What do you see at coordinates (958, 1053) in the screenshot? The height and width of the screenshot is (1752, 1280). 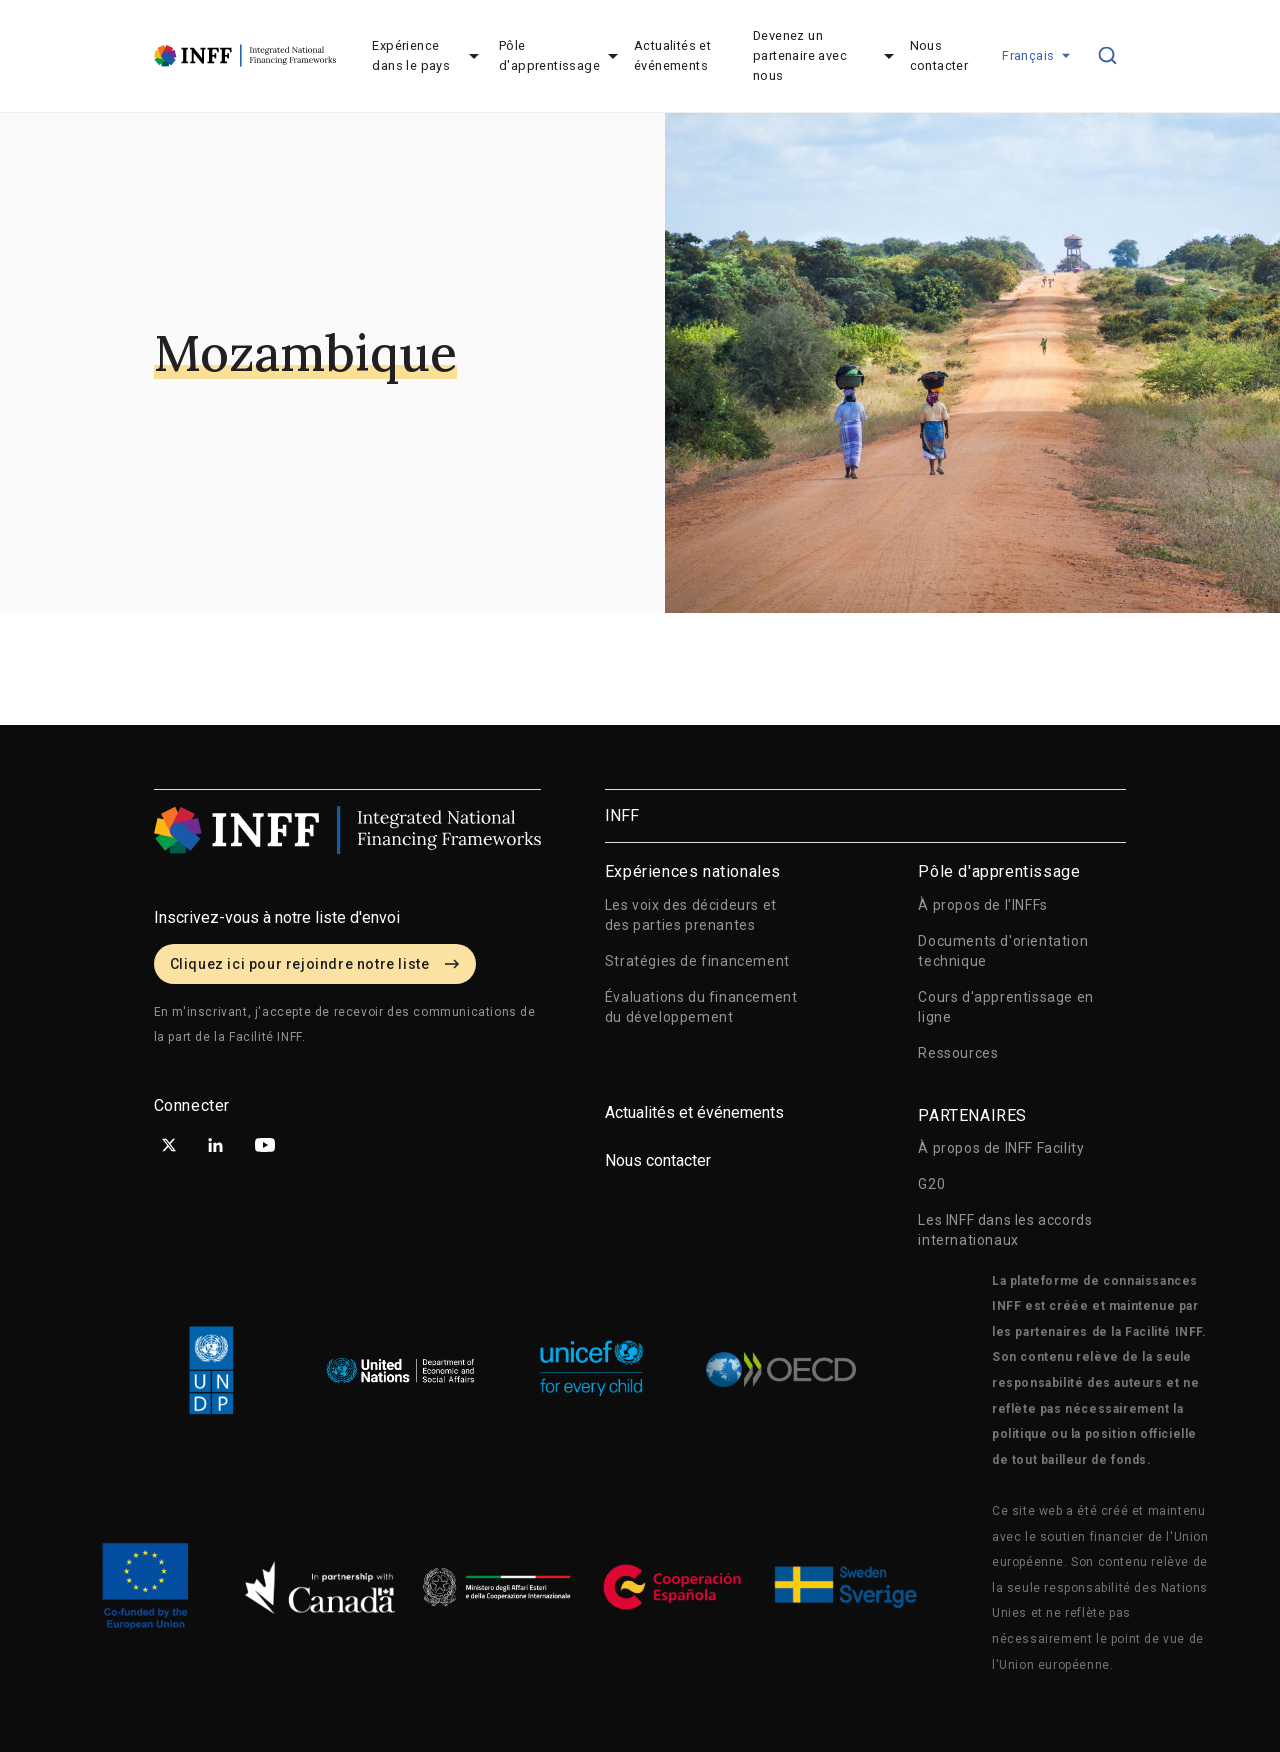 I see `Ressources` at bounding box center [958, 1053].